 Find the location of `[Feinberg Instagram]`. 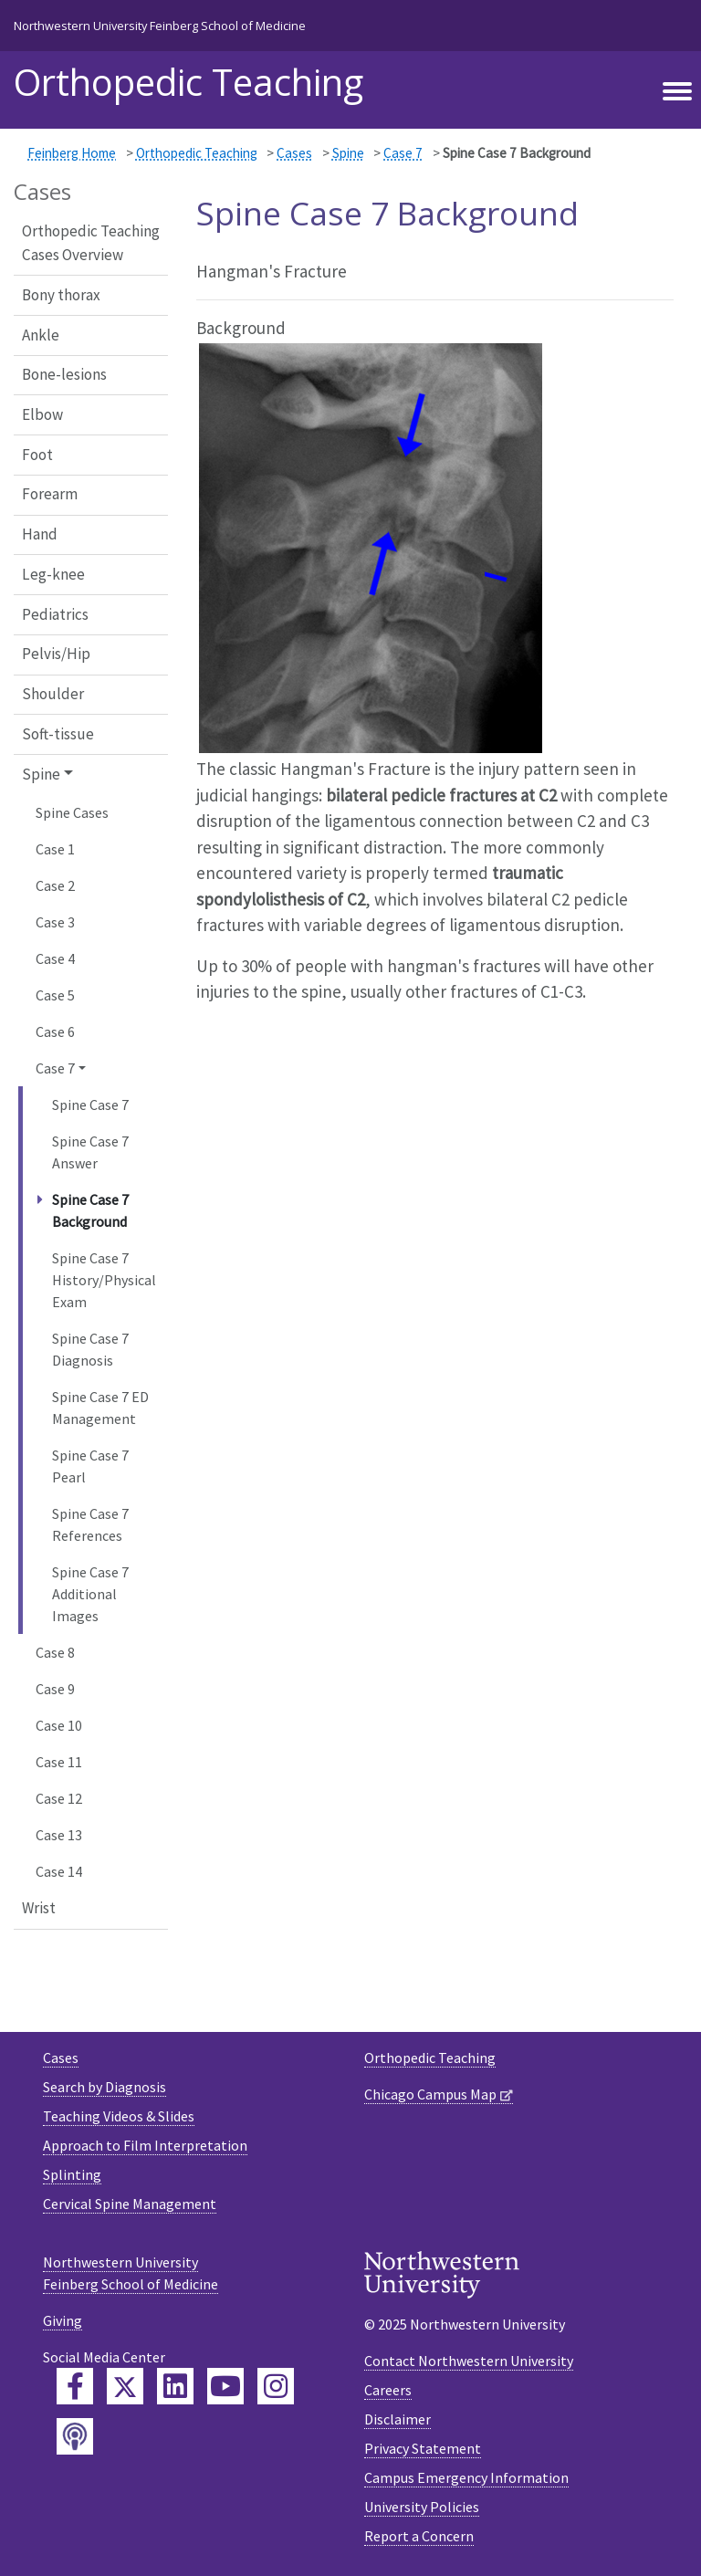

[Feinberg Instagram] is located at coordinates (275, 2386).